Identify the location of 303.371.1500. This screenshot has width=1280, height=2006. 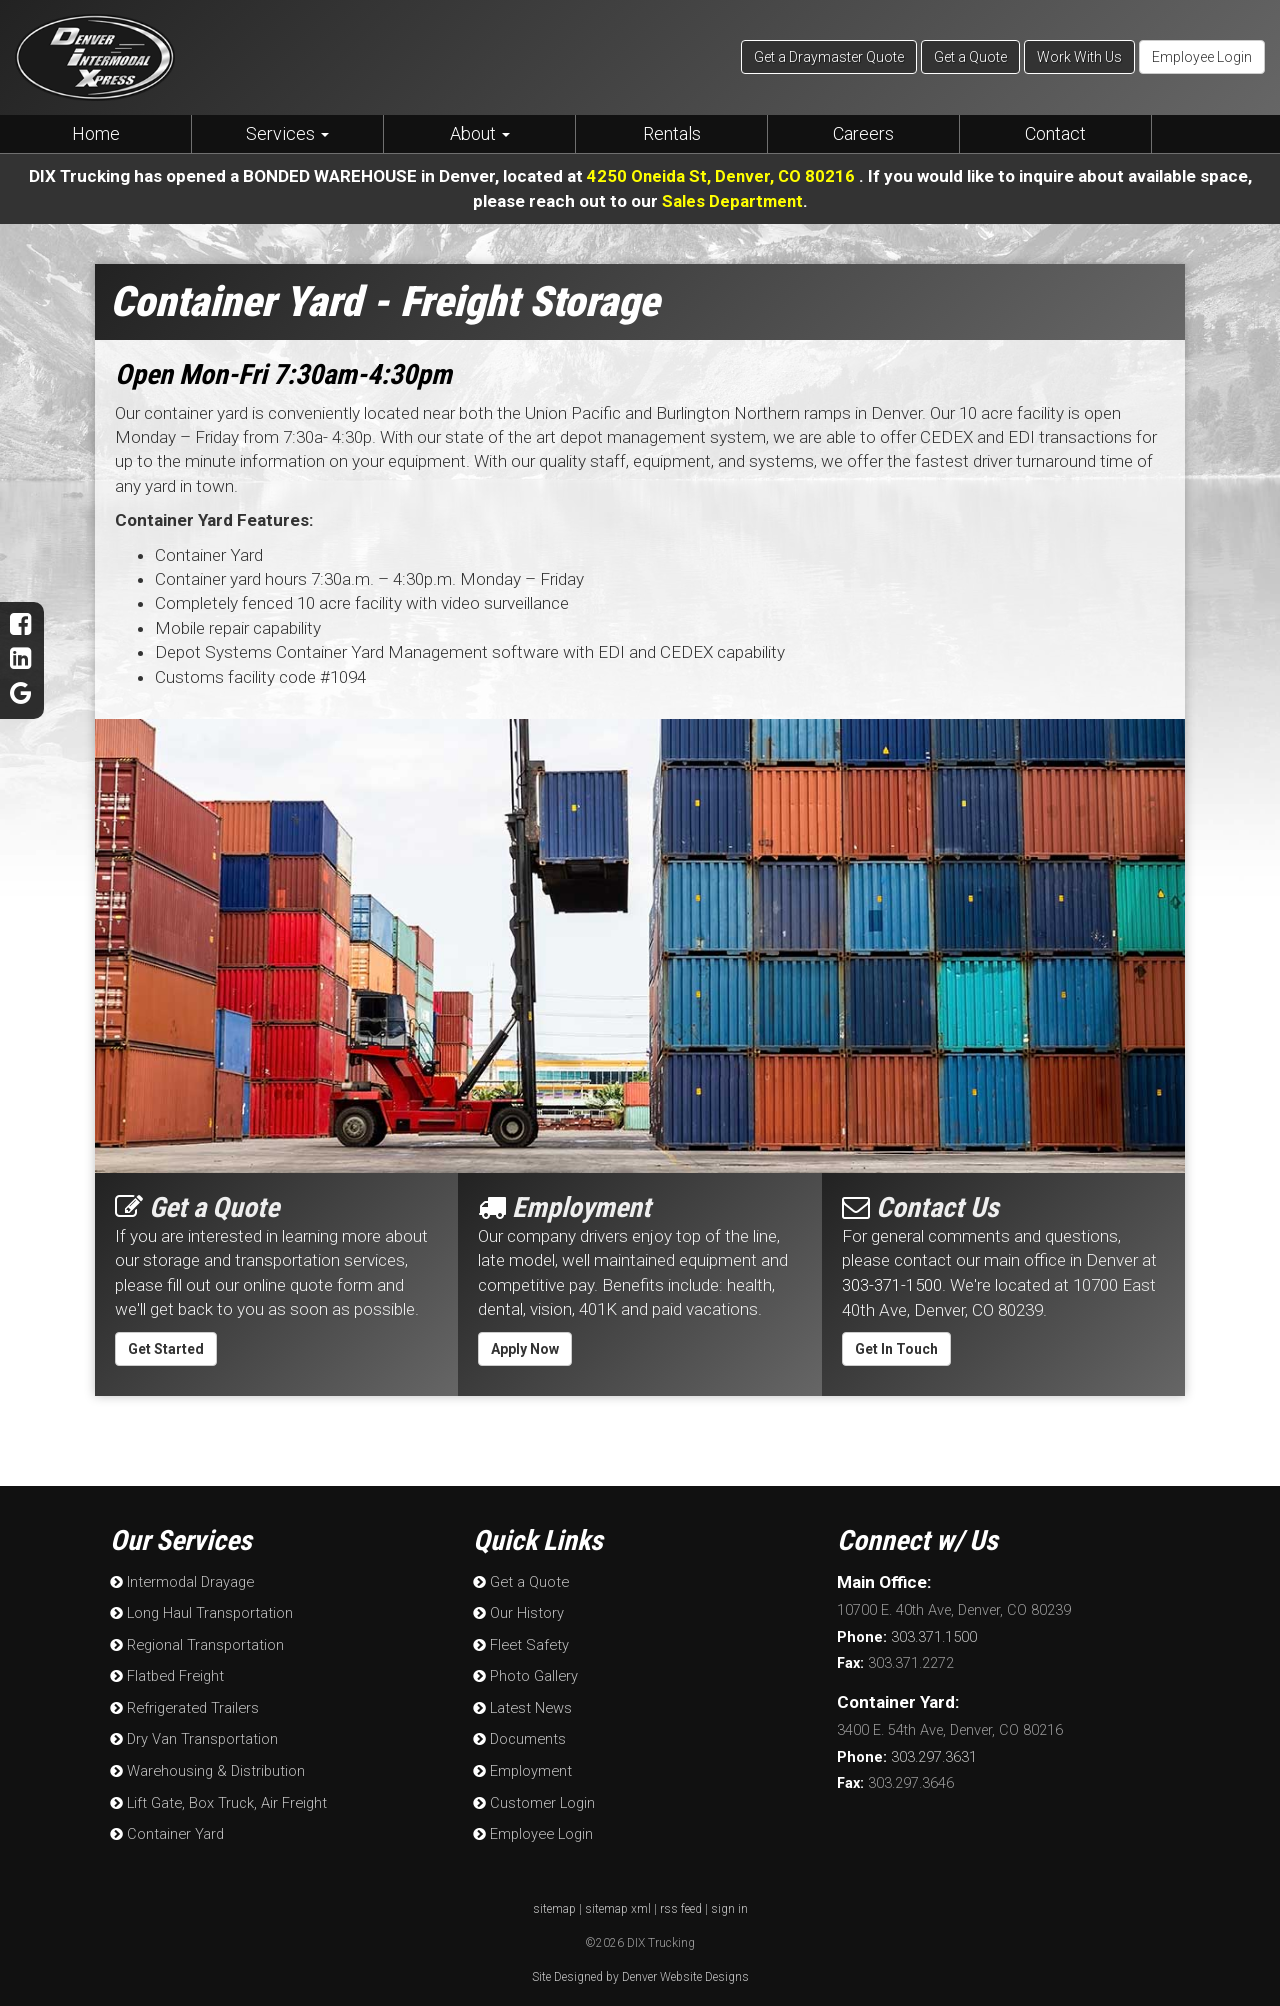
(907, 1635).